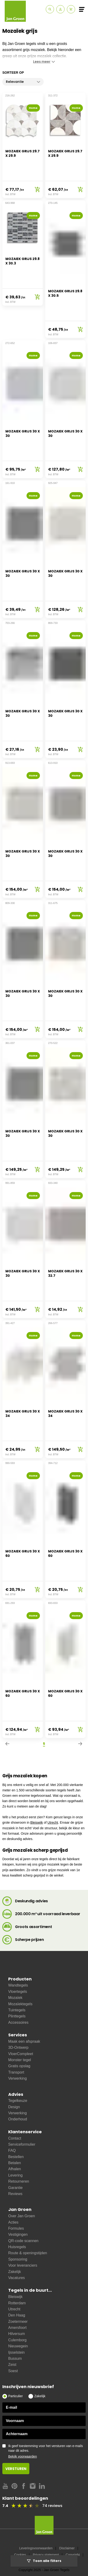 The width and height of the screenshot is (88, 2576). I want to click on Formules, so click(16, 2227).